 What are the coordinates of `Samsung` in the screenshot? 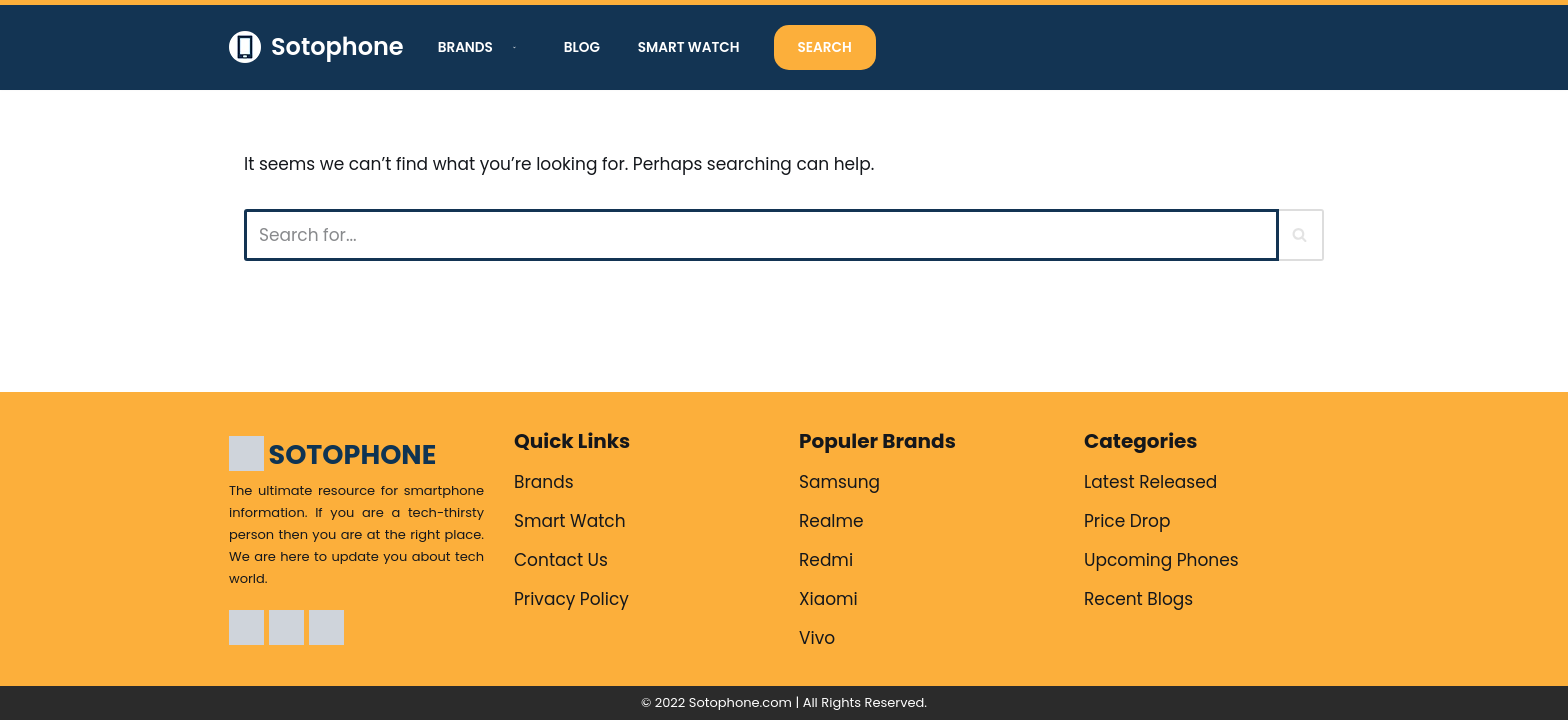 It's located at (839, 482).